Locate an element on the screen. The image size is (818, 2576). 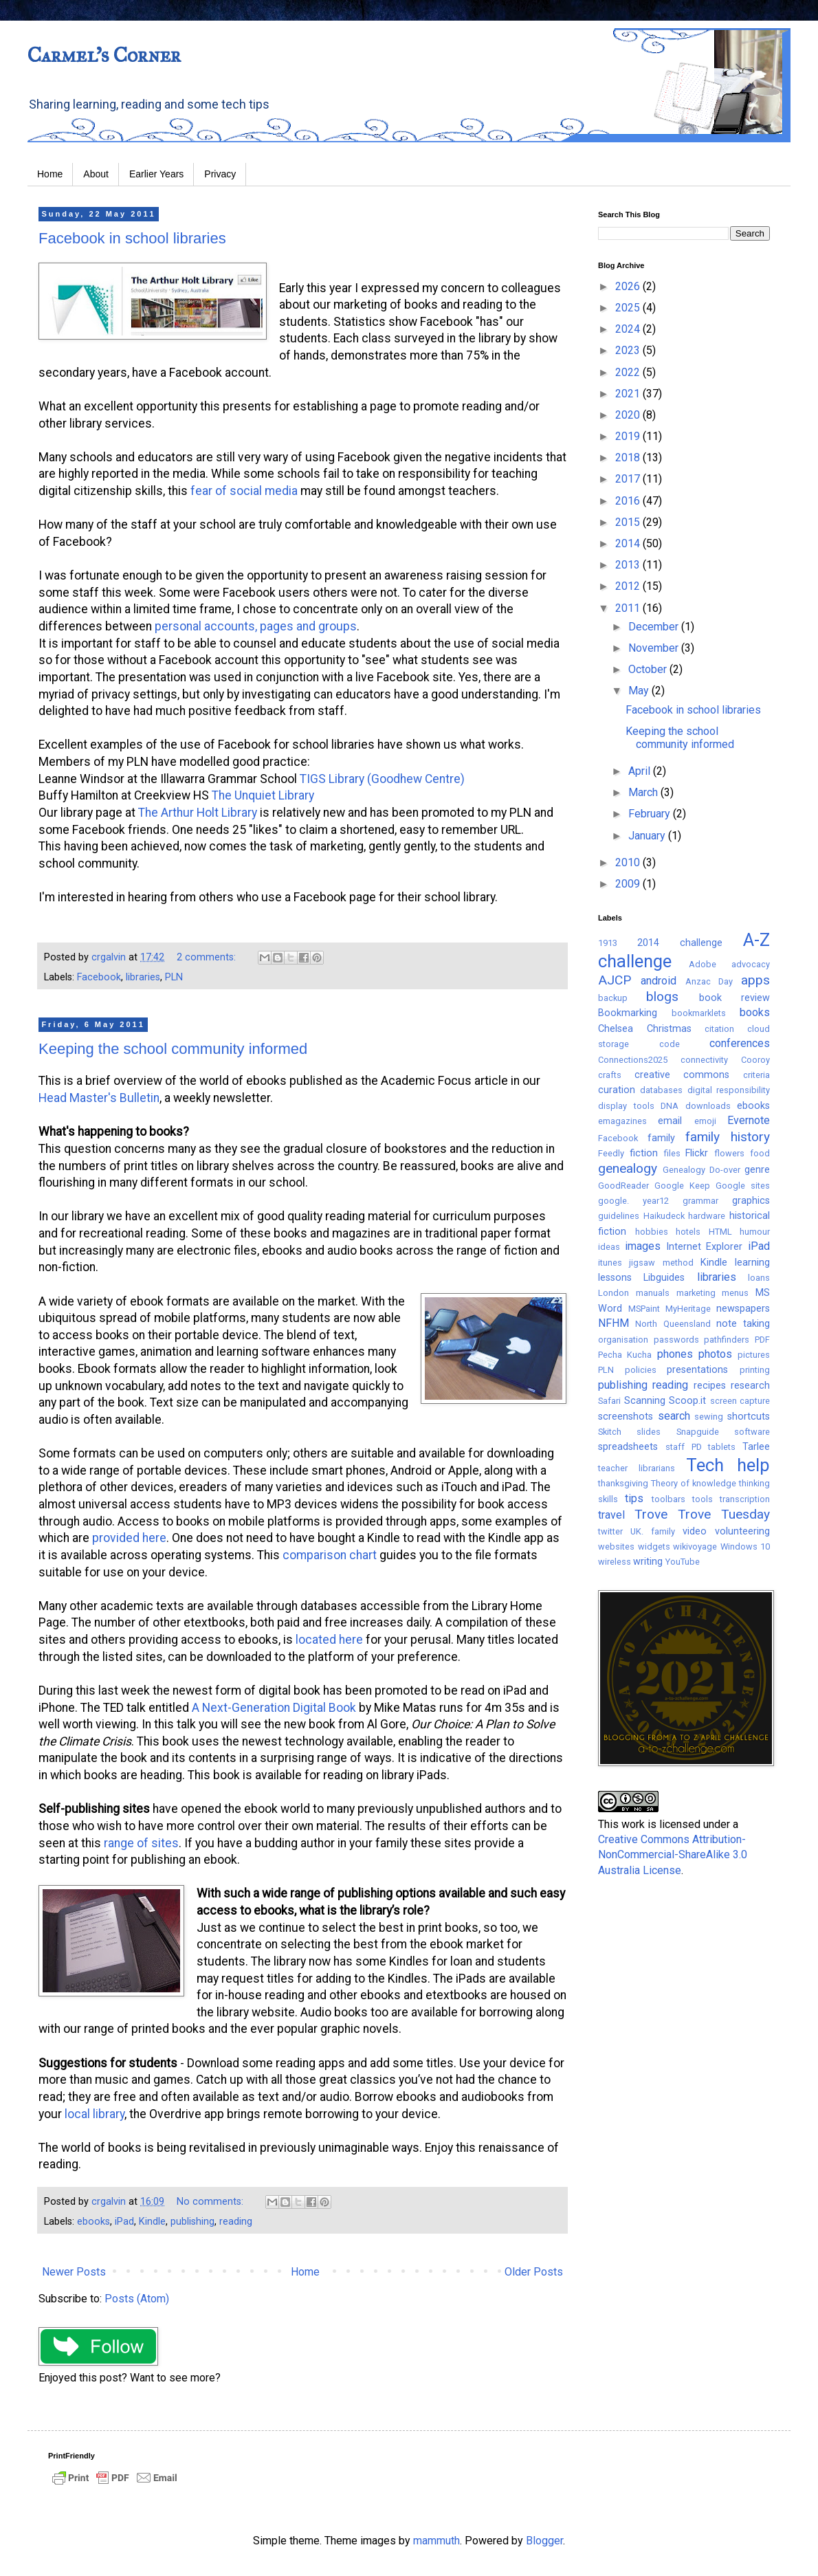
Flickr is located at coordinates (696, 1153).